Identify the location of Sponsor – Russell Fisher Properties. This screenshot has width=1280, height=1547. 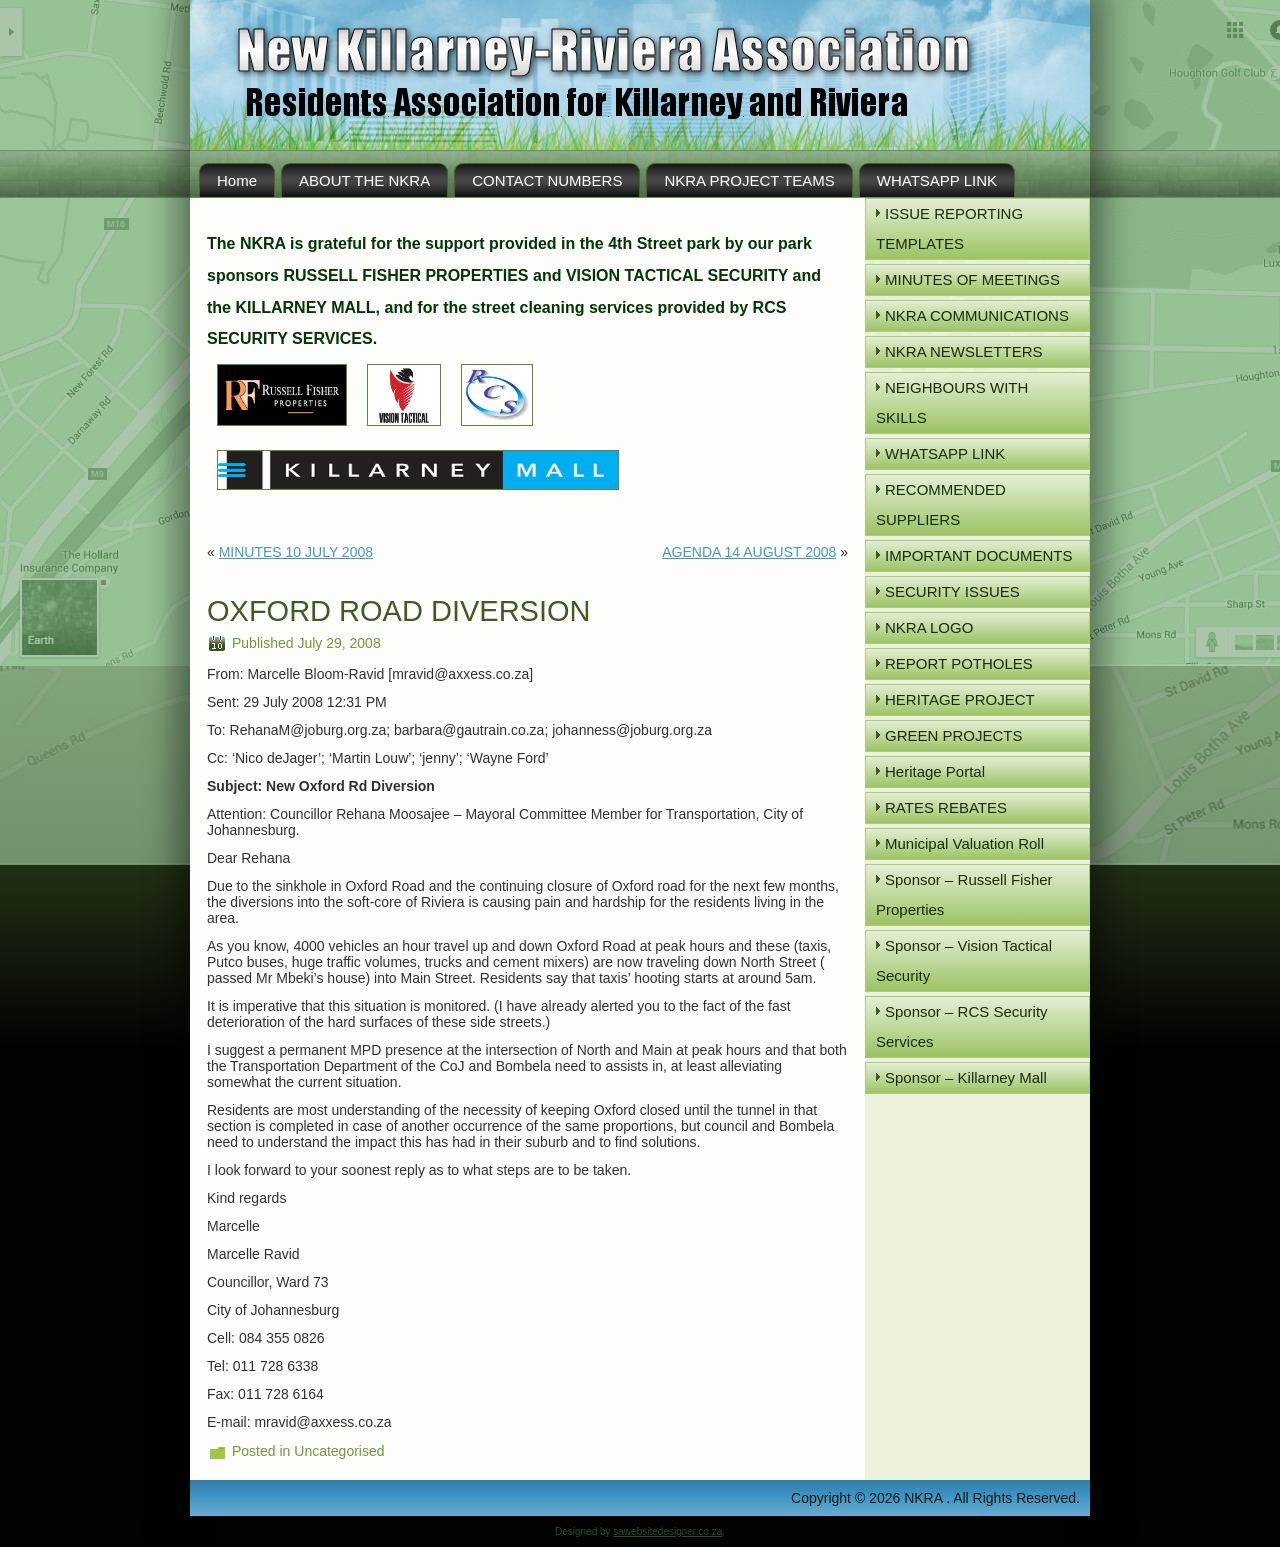
(964, 894).